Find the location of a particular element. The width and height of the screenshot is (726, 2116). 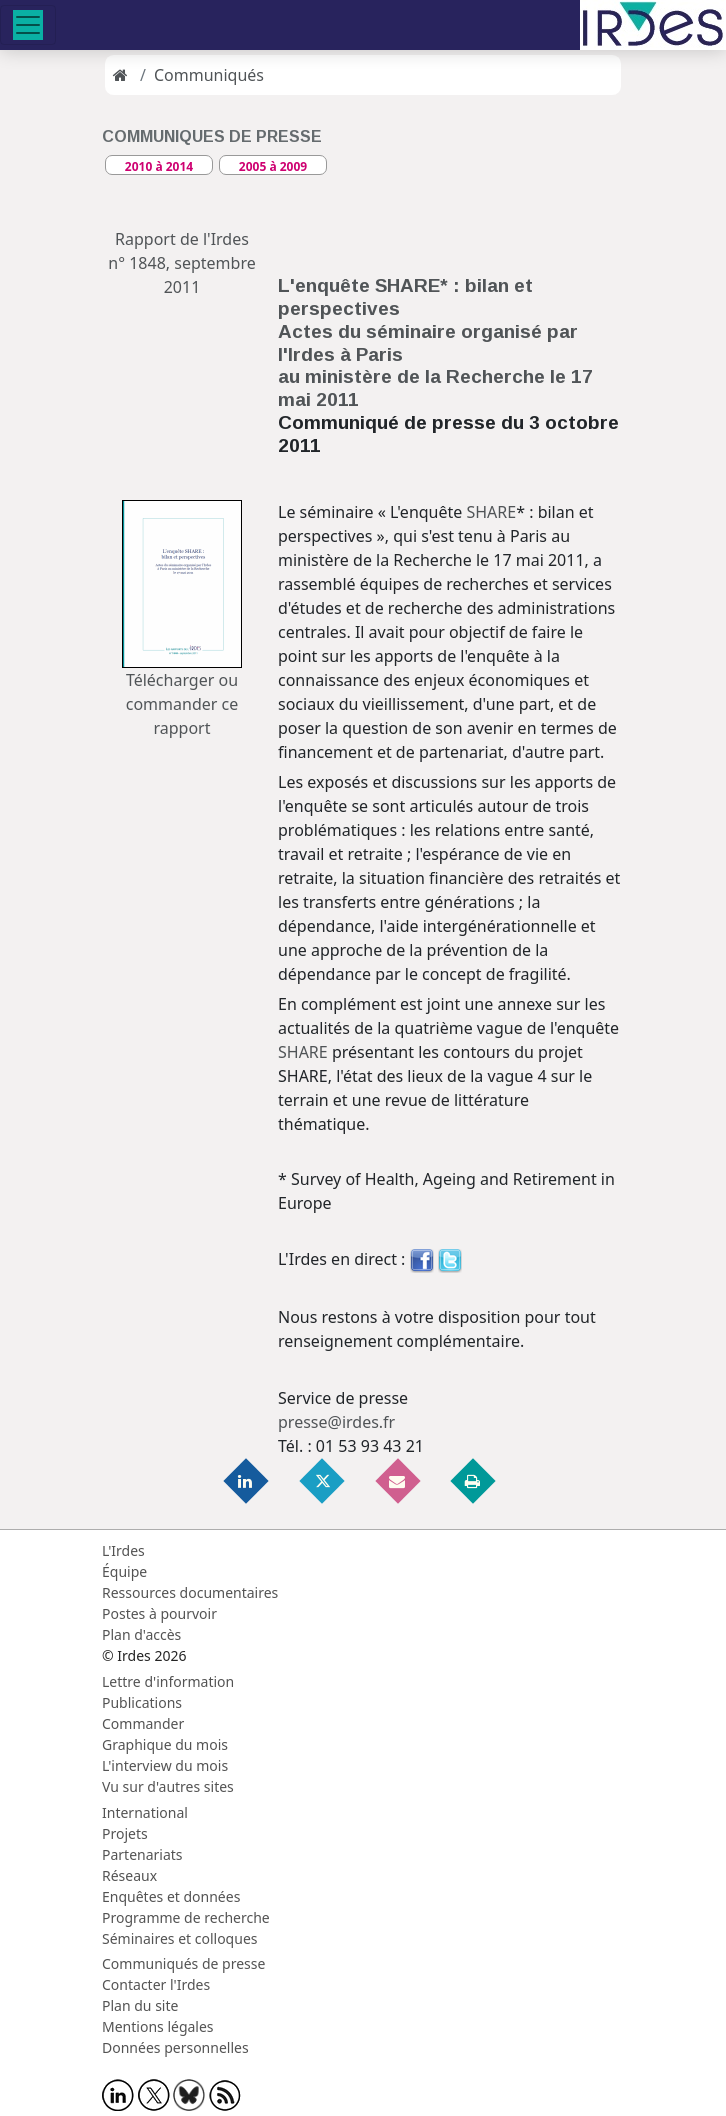

International is located at coordinates (145, 1812).